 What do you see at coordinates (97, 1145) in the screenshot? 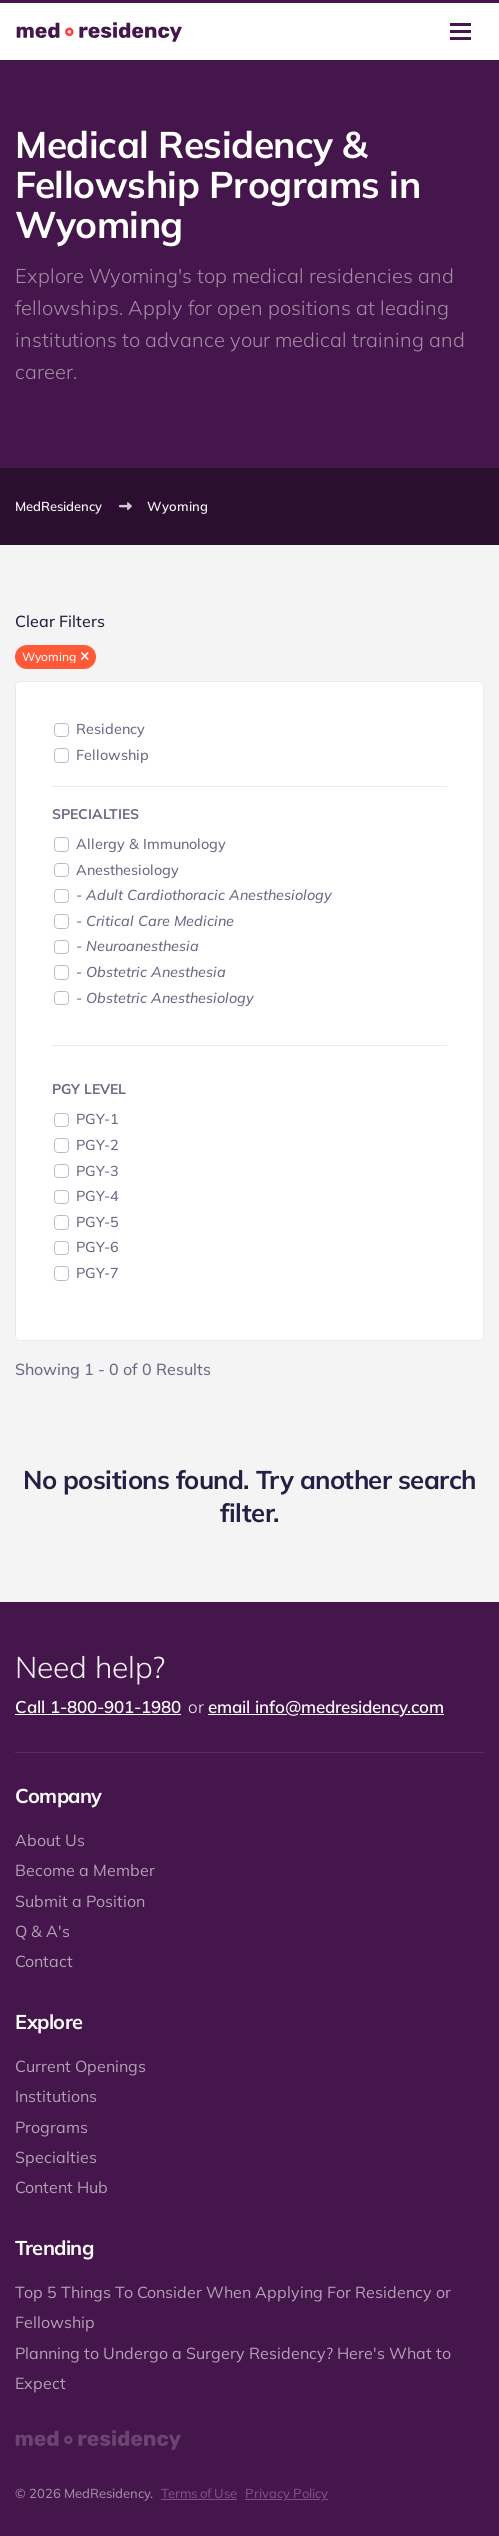
I see `PGY-2` at bounding box center [97, 1145].